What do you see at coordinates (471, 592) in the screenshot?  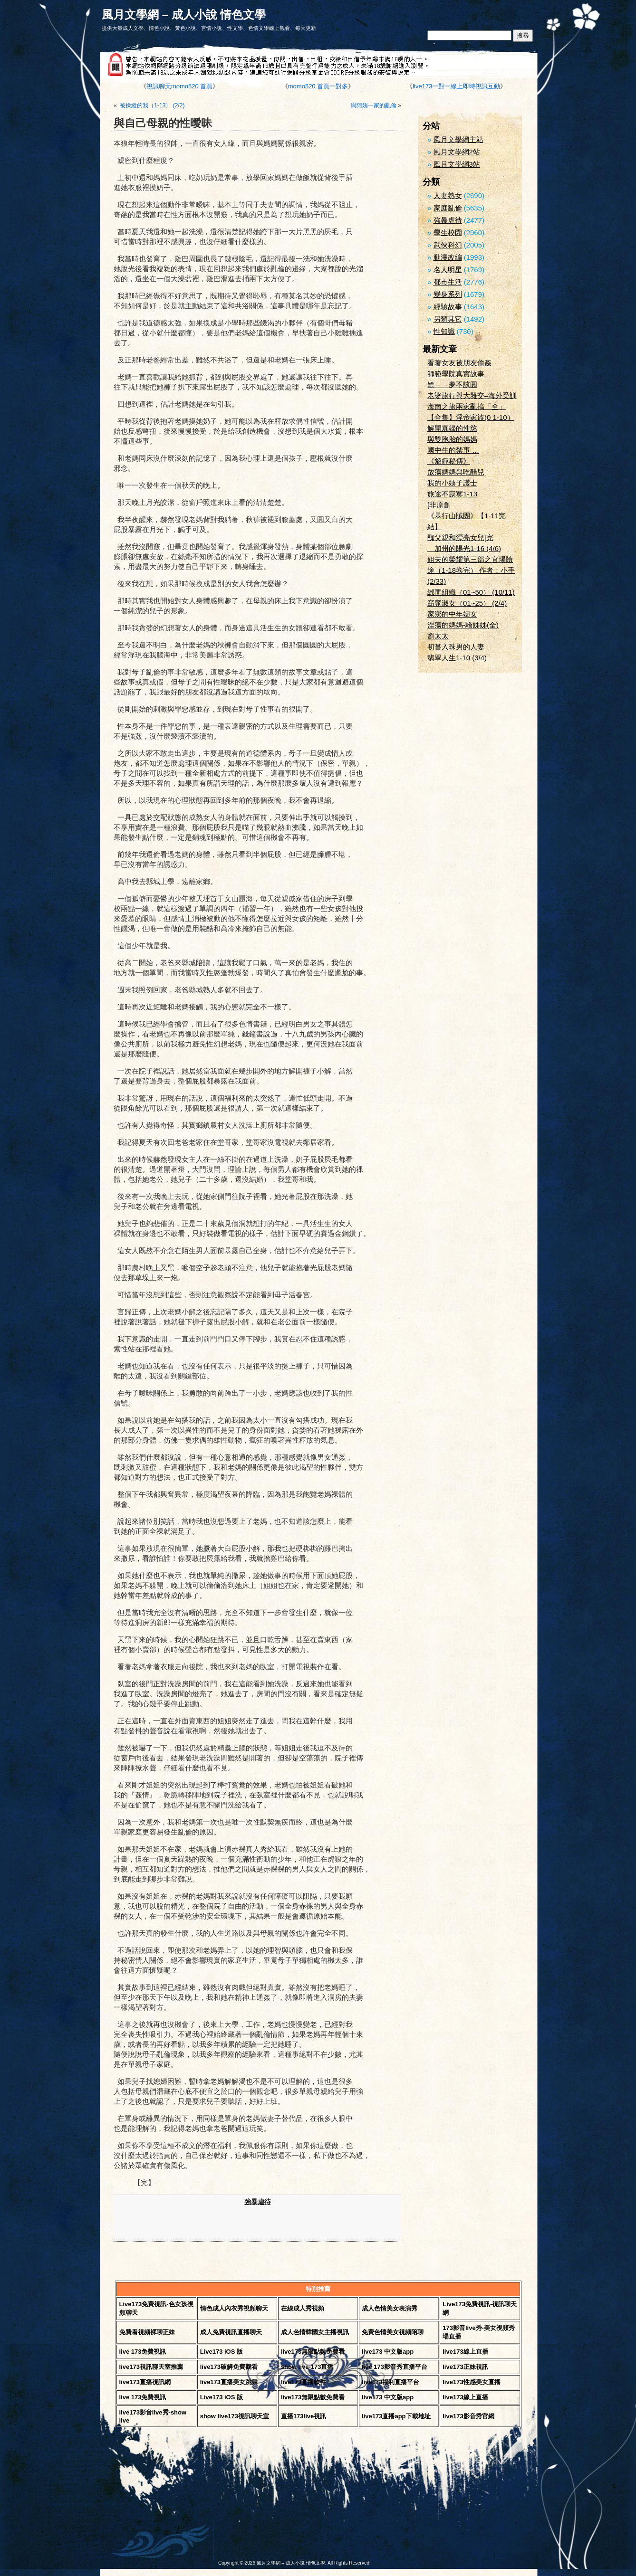 I see `綁匪組織（01~50） (10/11)` at bounding box center [471, 592].